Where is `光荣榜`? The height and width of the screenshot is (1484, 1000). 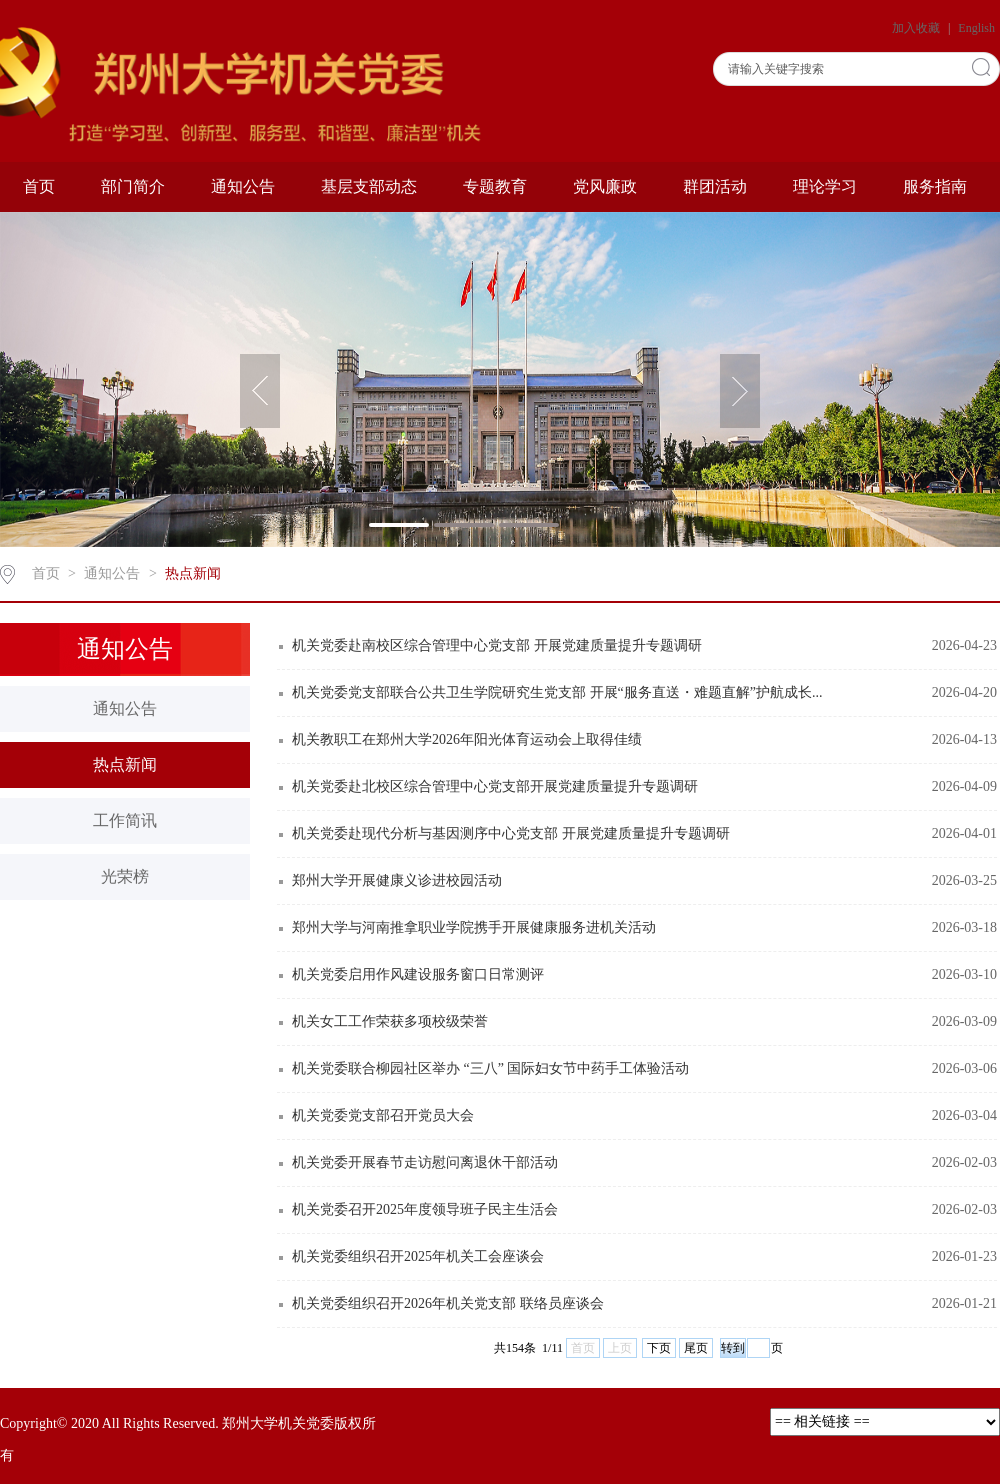 光荣榜 is located at coordinates (125, 876).